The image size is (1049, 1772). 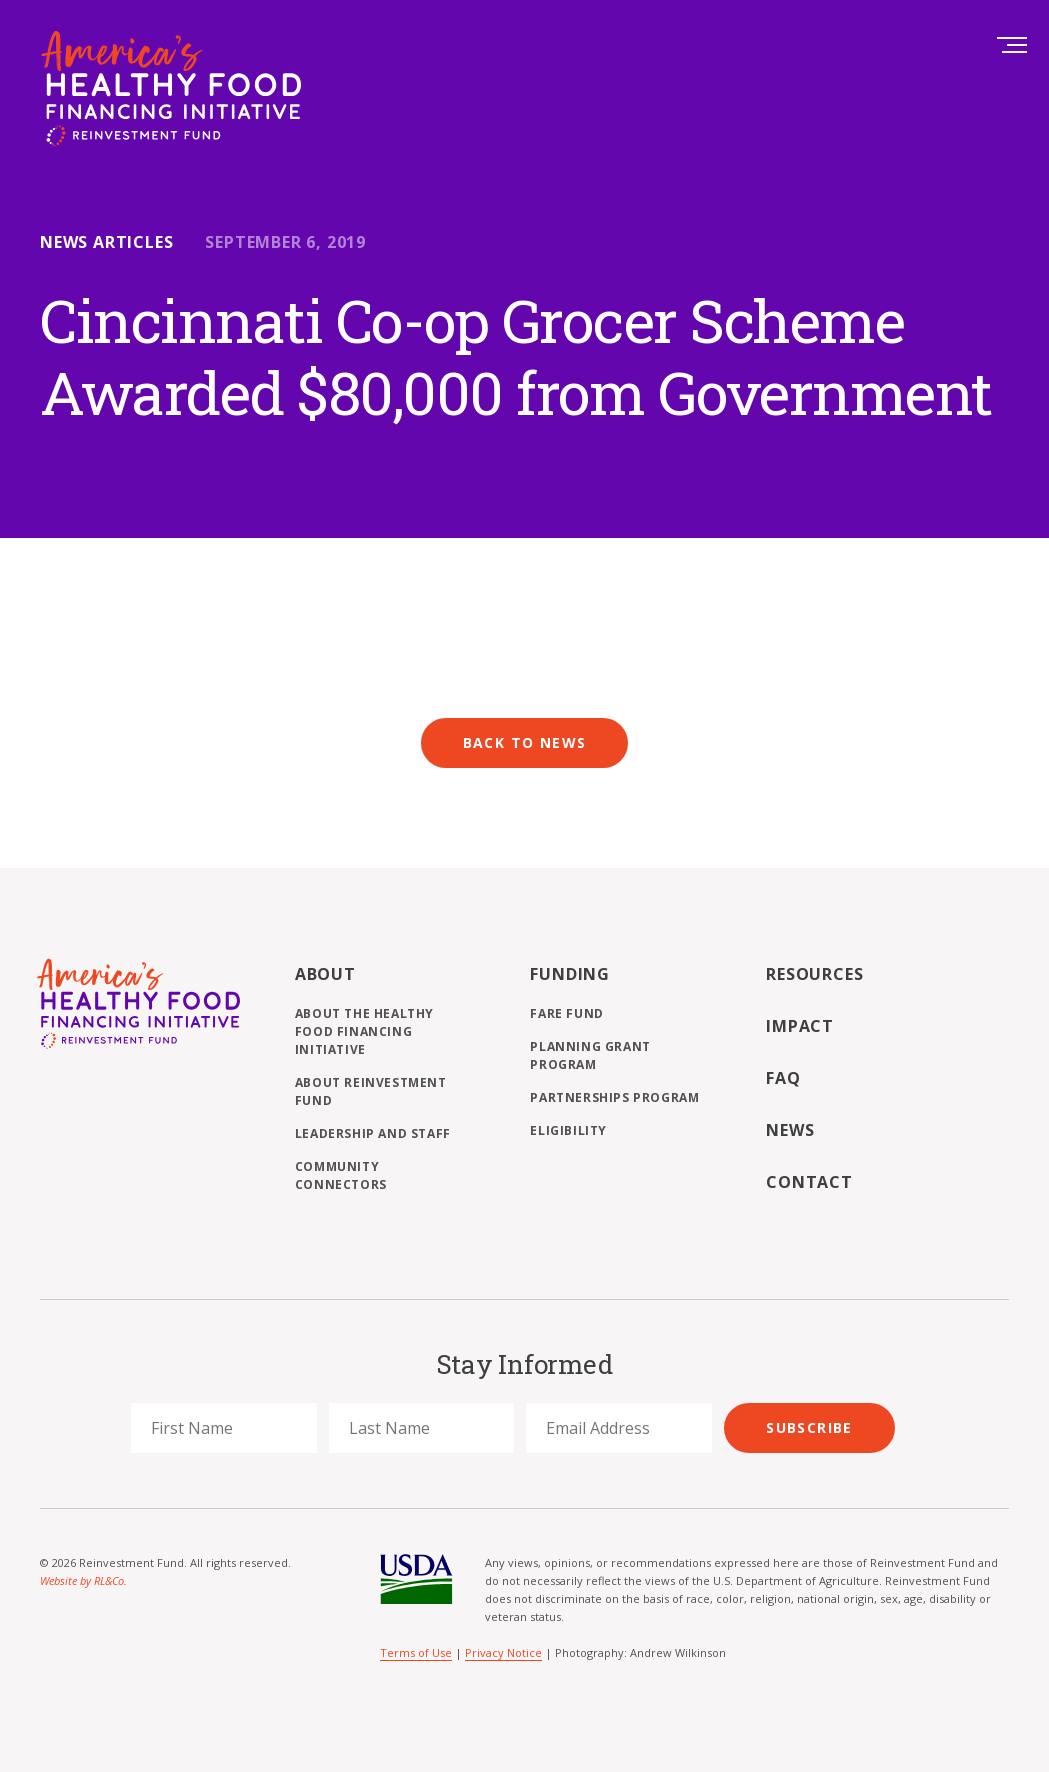 I want to click on News Articles, so click(x=106, y=242).